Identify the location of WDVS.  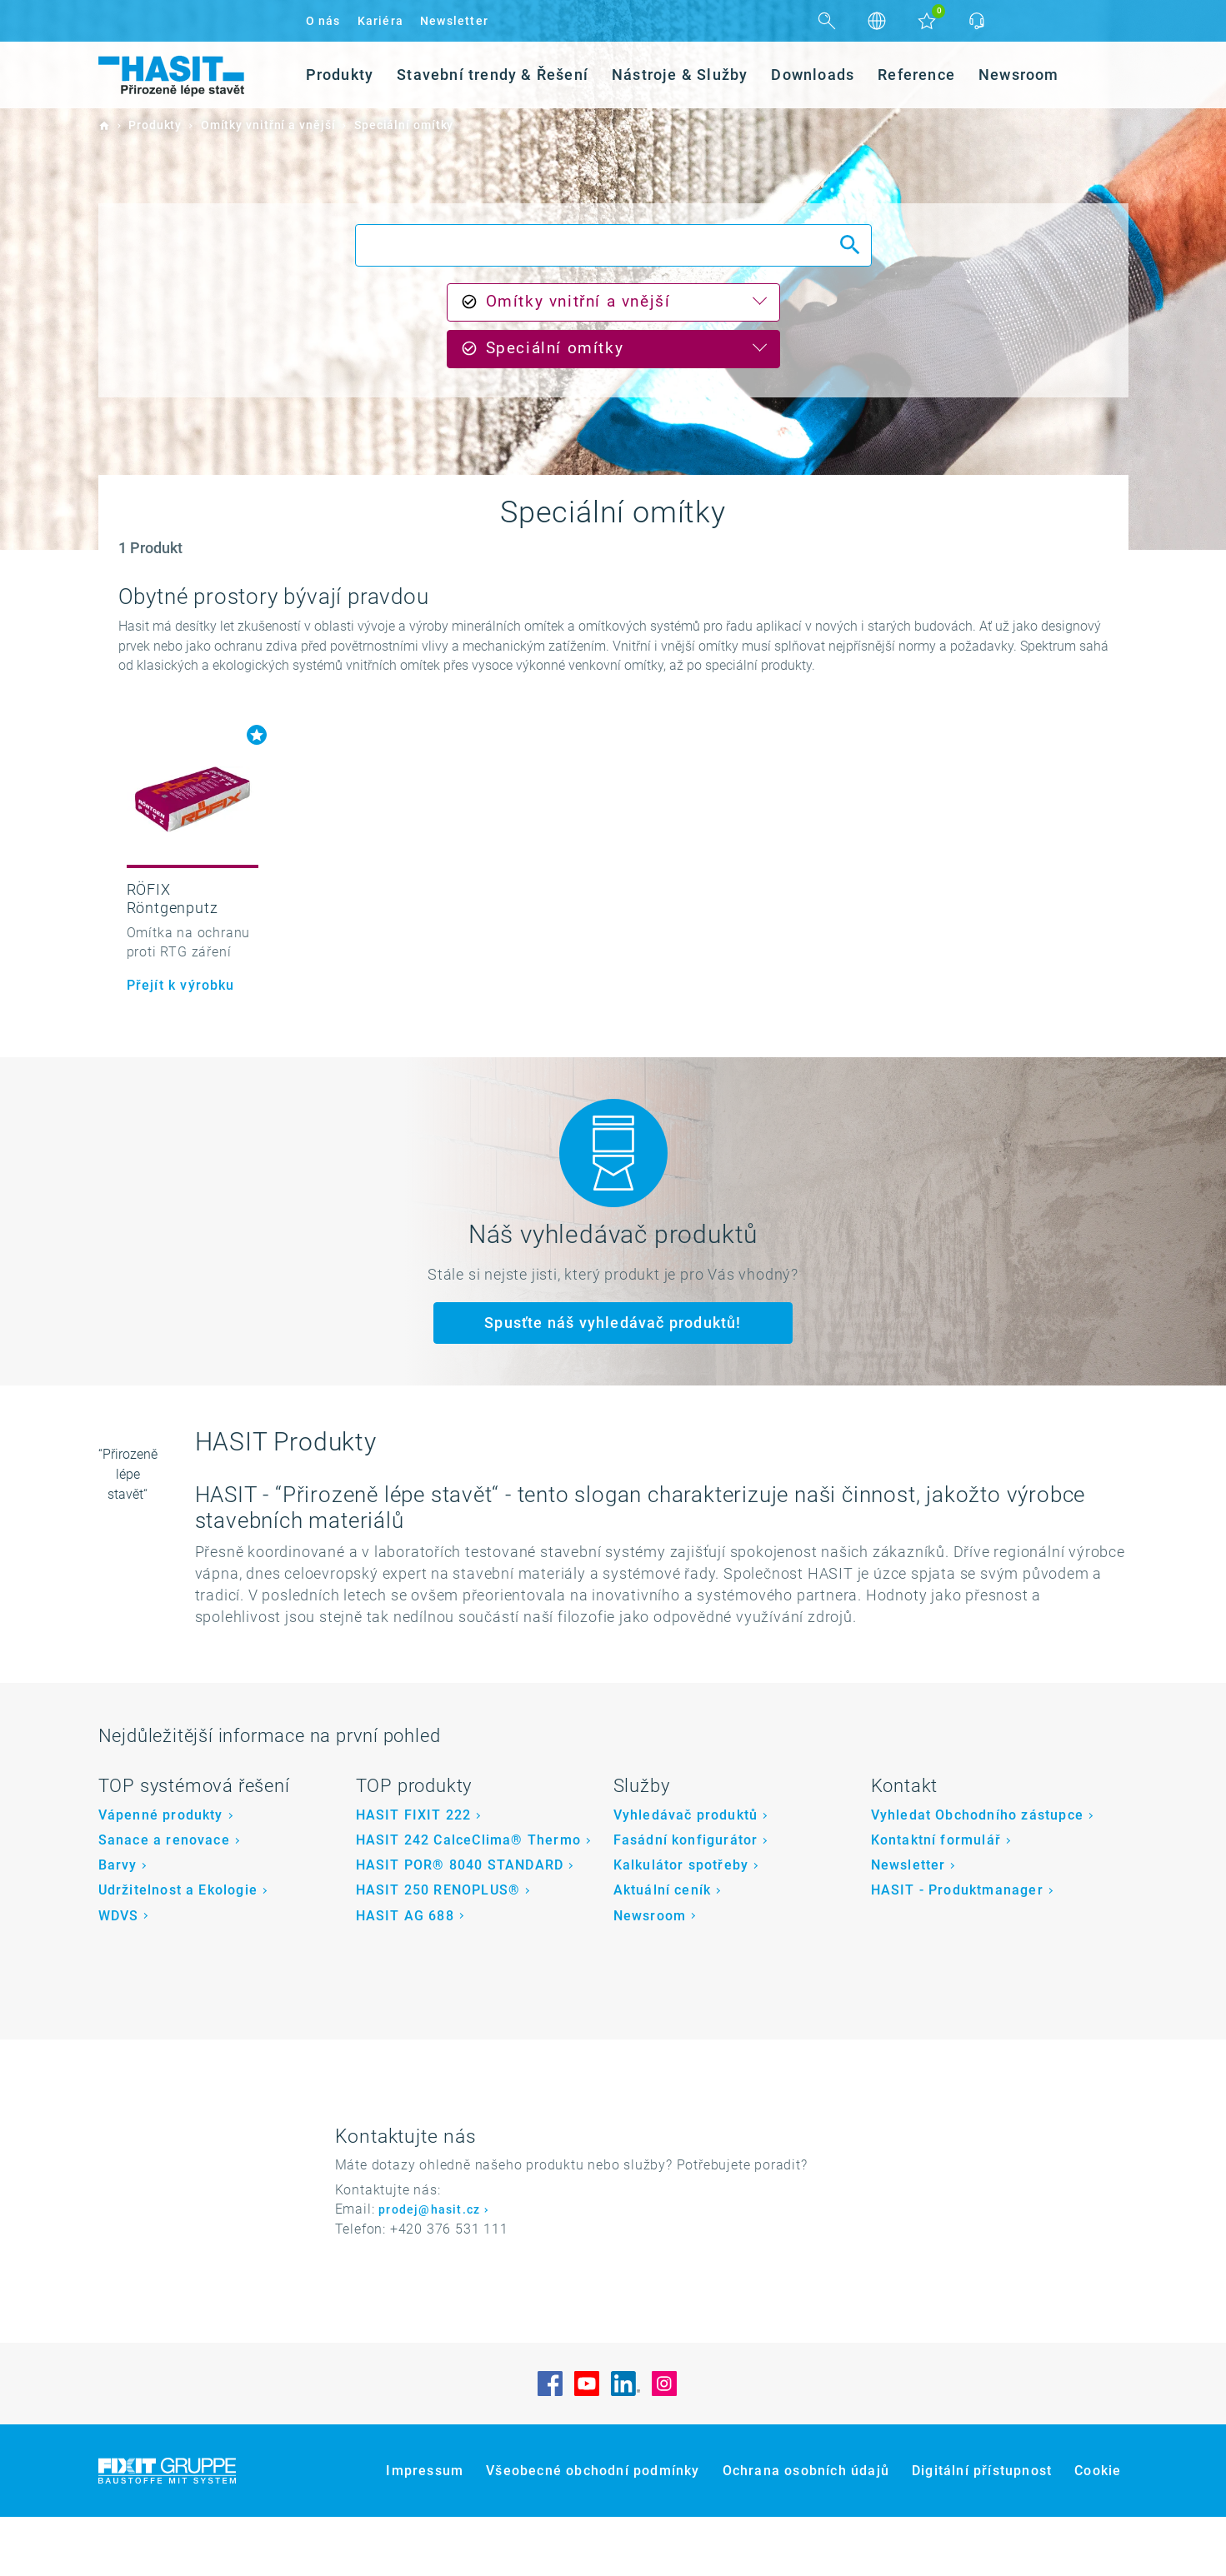
(118, 1974).